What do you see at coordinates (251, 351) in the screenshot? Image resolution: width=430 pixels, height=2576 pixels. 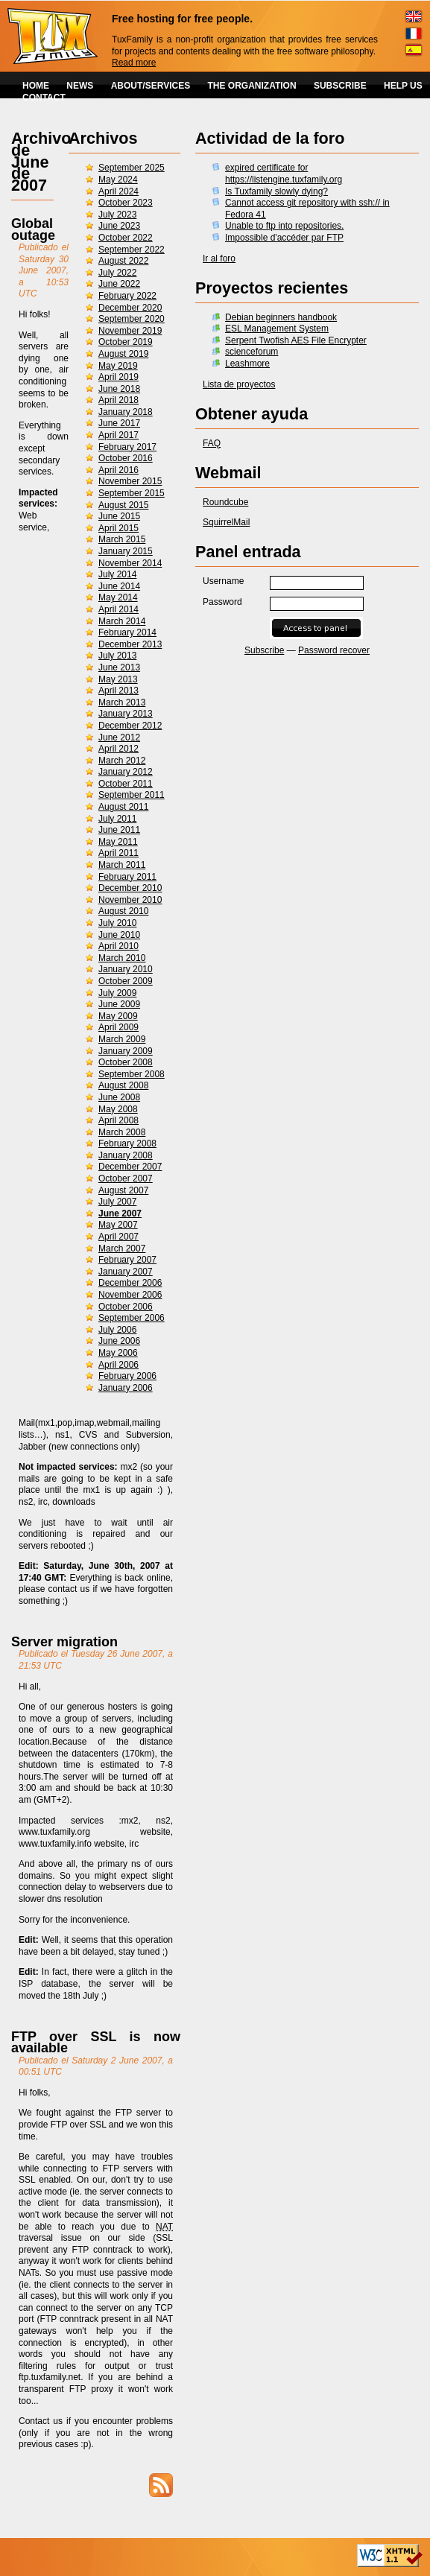 I see `scienceforum` at bounding box center [251, 351].